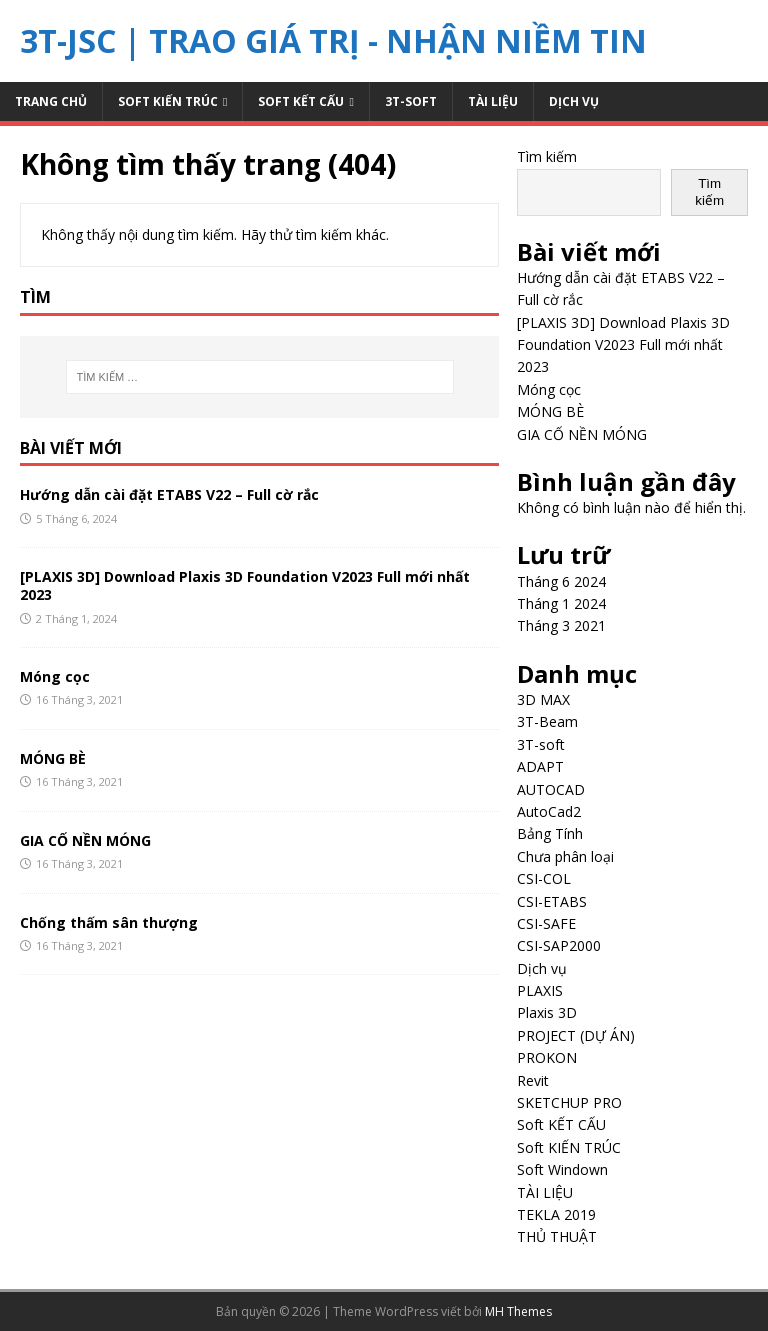  What do you see at coordinates (169, 494) in the screenshot?
I see `Hướng dẫn cài đặt ETABS V22 – Full cờ rắc` at bounding box center [169, 494].